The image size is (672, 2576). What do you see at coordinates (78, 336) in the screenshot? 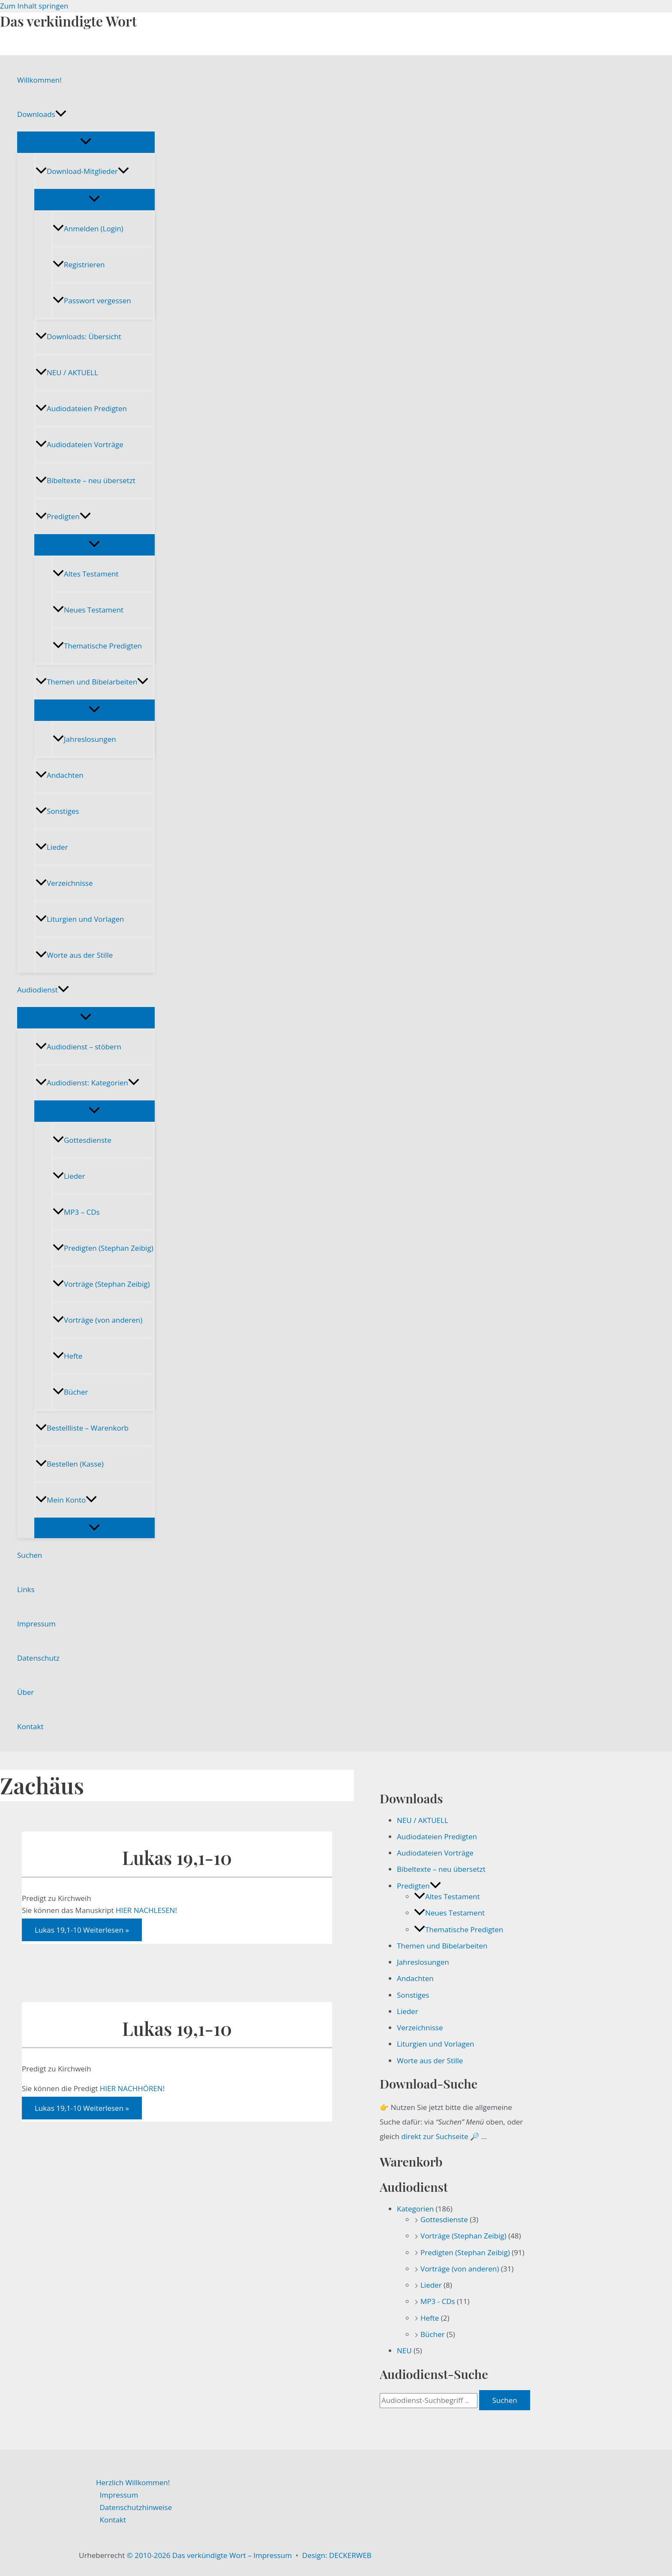
I see `Downloads: Übersicht` at bounding box center [78, 336].